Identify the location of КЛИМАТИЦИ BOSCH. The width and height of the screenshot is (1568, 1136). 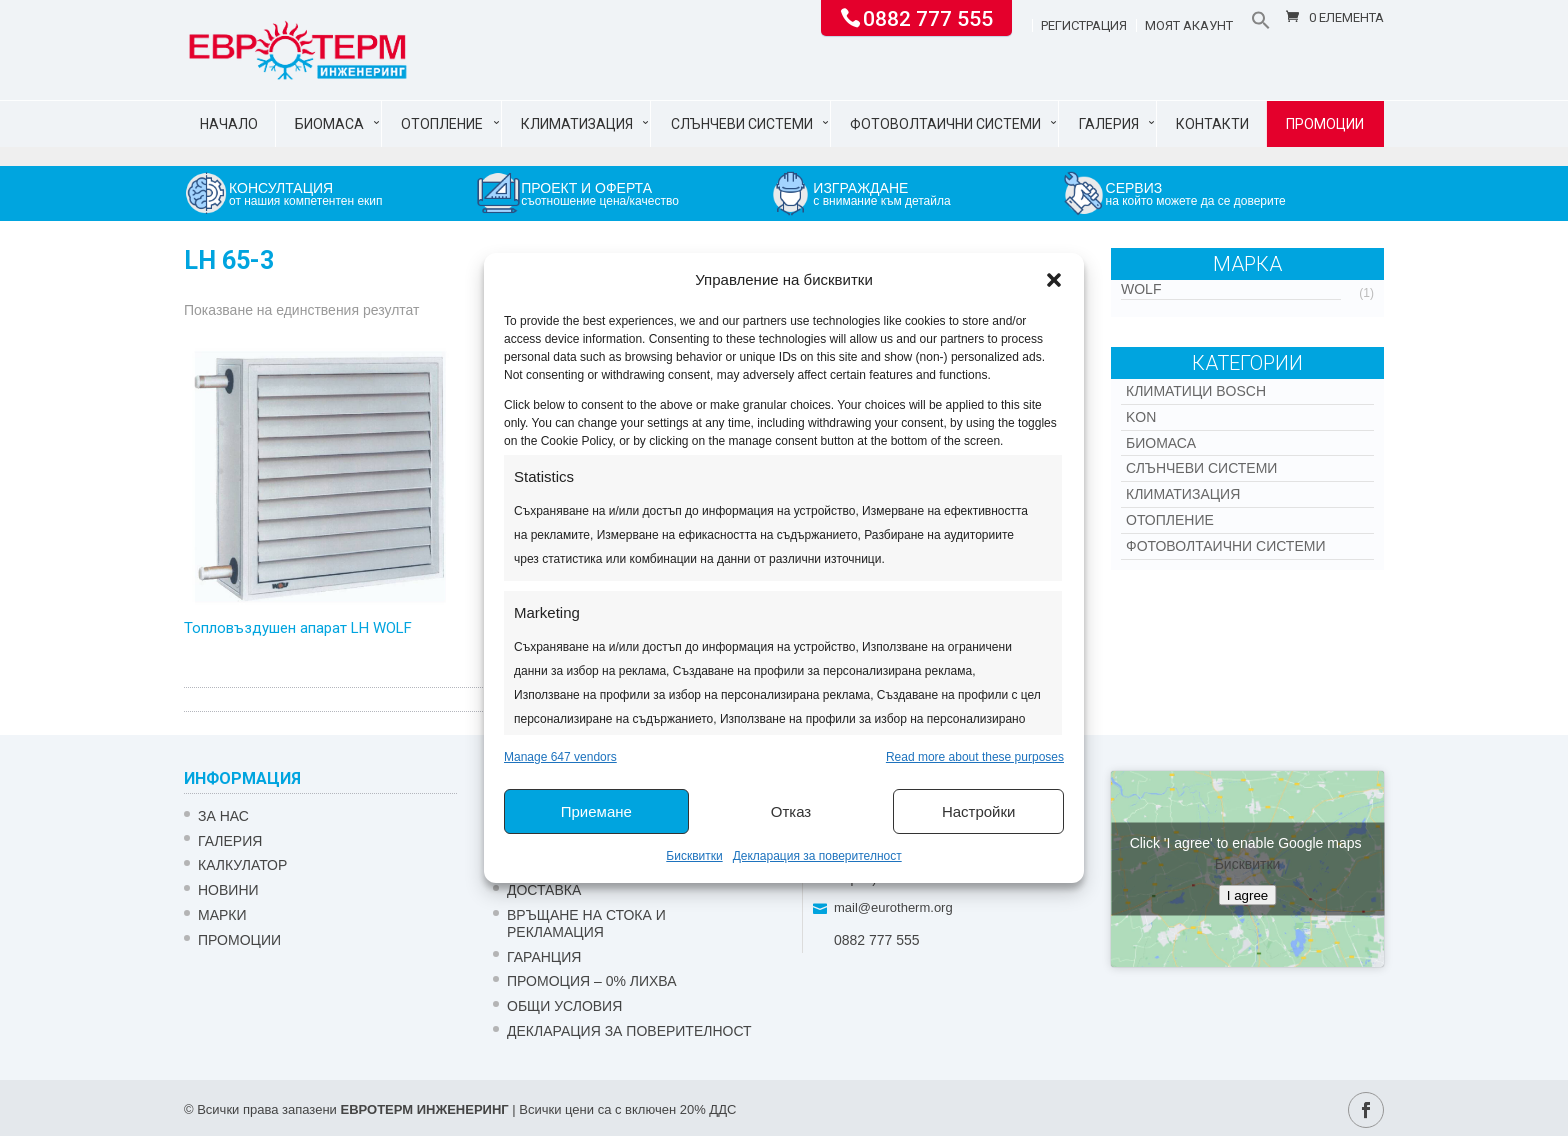
(1196, 391).